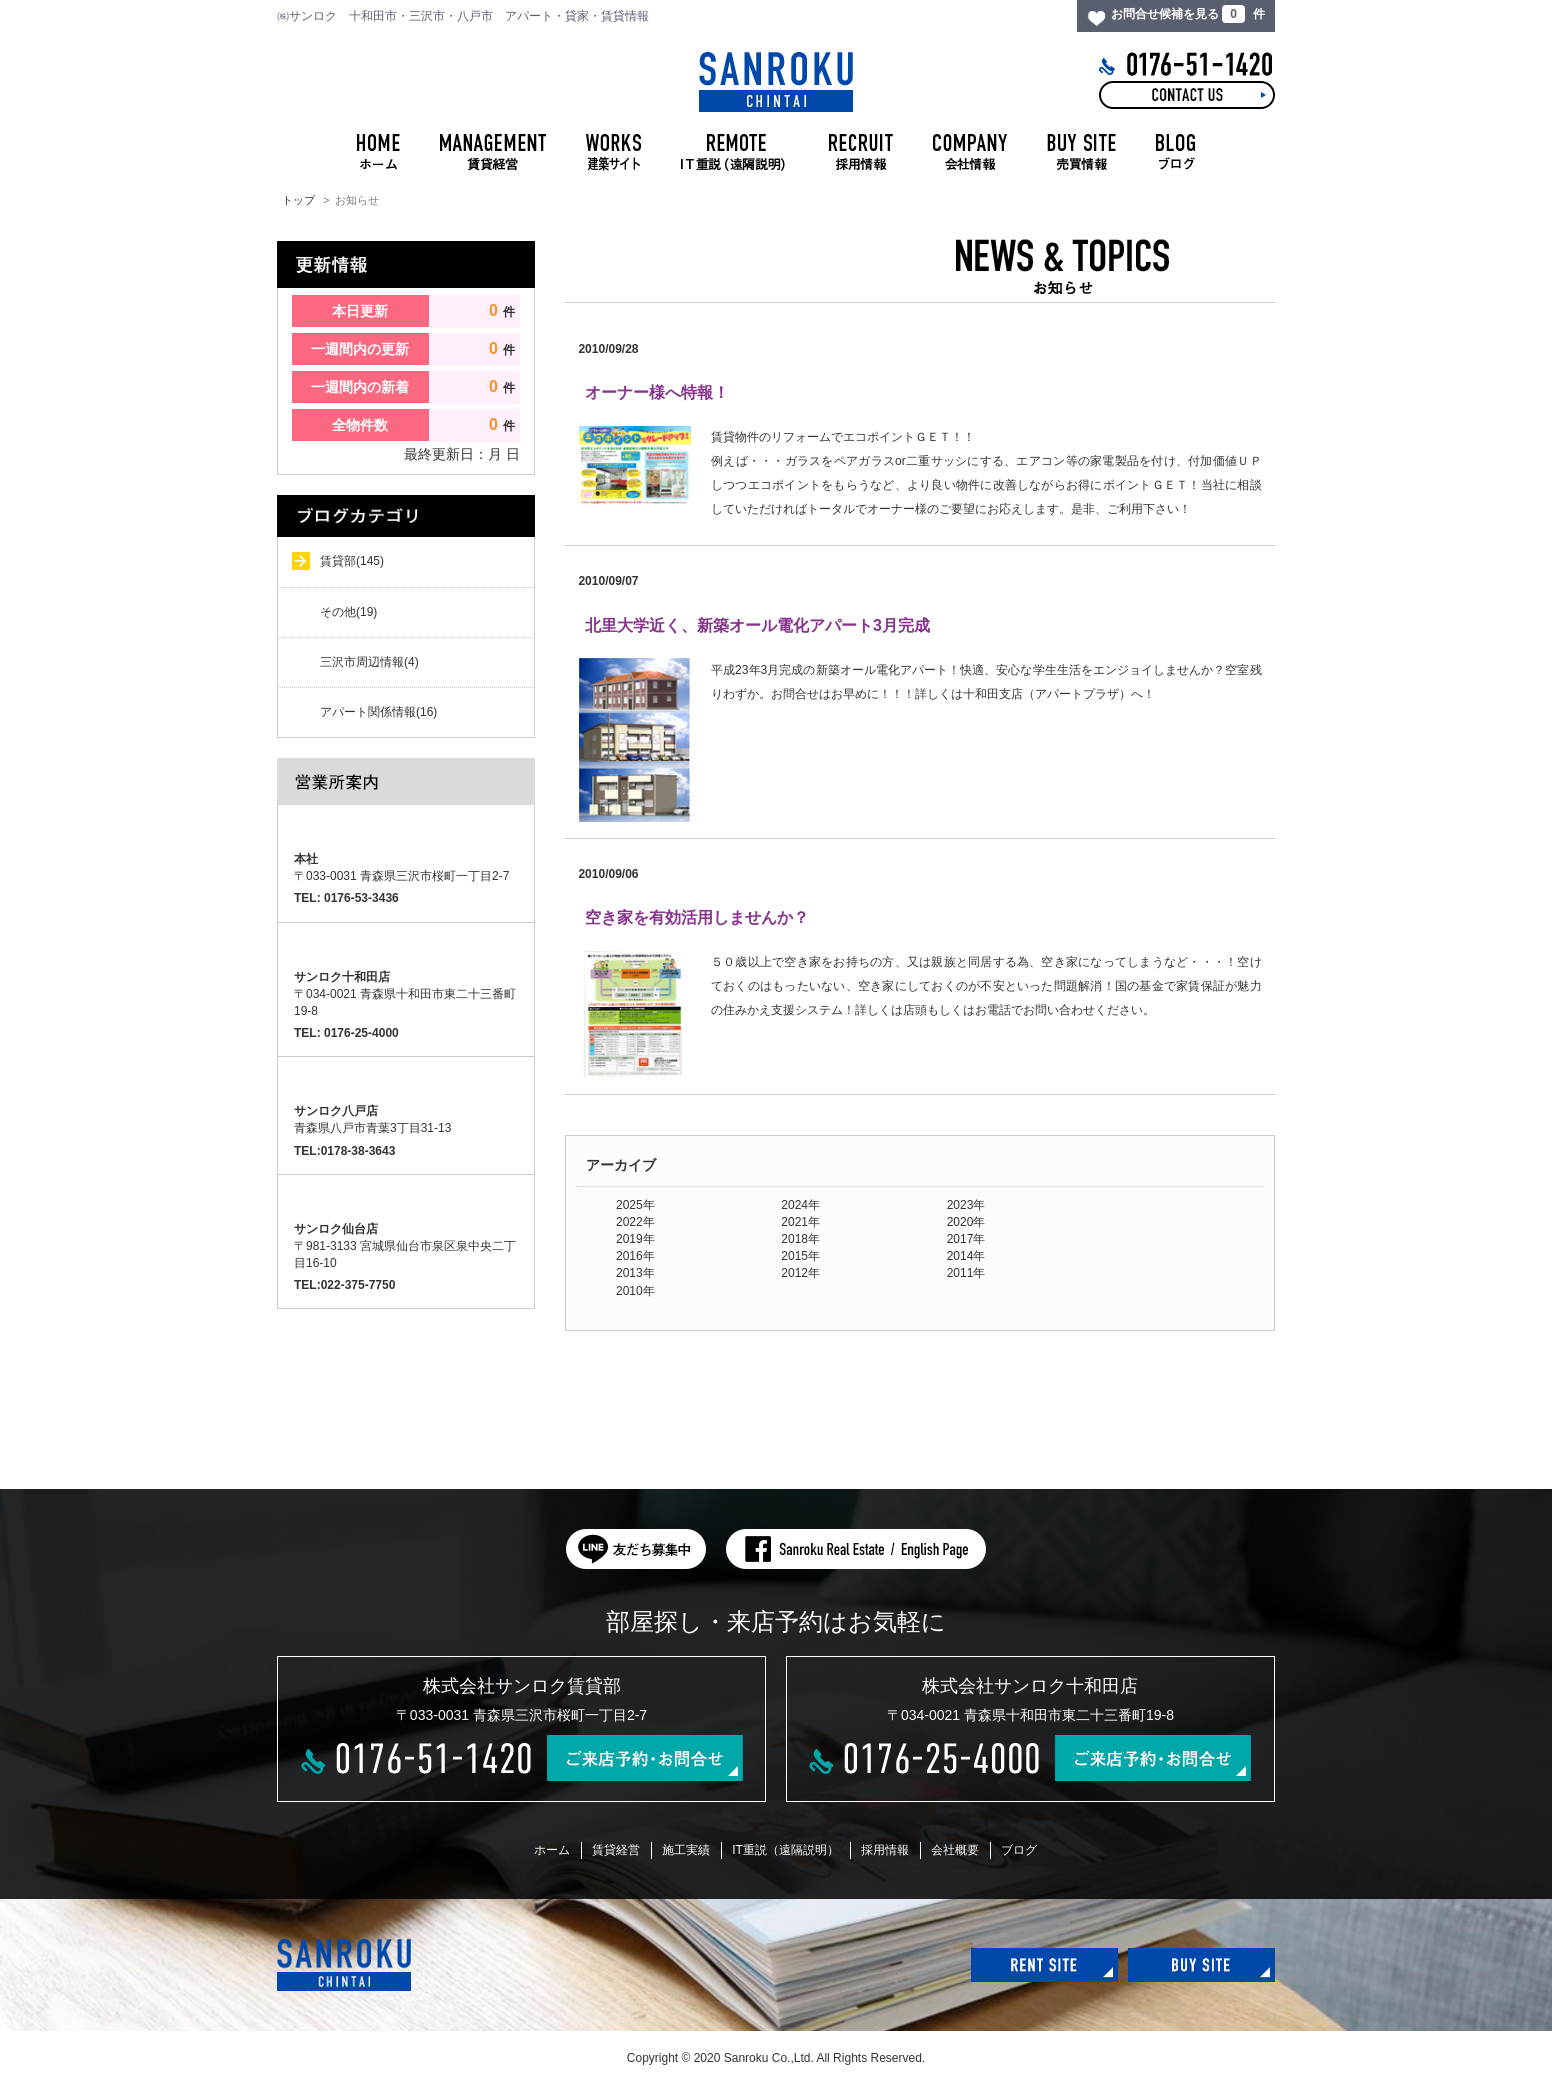 The width and height of the screenshot is (1552, 2075). Describe the element at coordinates (635, 1273) in the screenshot. I see `2013年` at that location.